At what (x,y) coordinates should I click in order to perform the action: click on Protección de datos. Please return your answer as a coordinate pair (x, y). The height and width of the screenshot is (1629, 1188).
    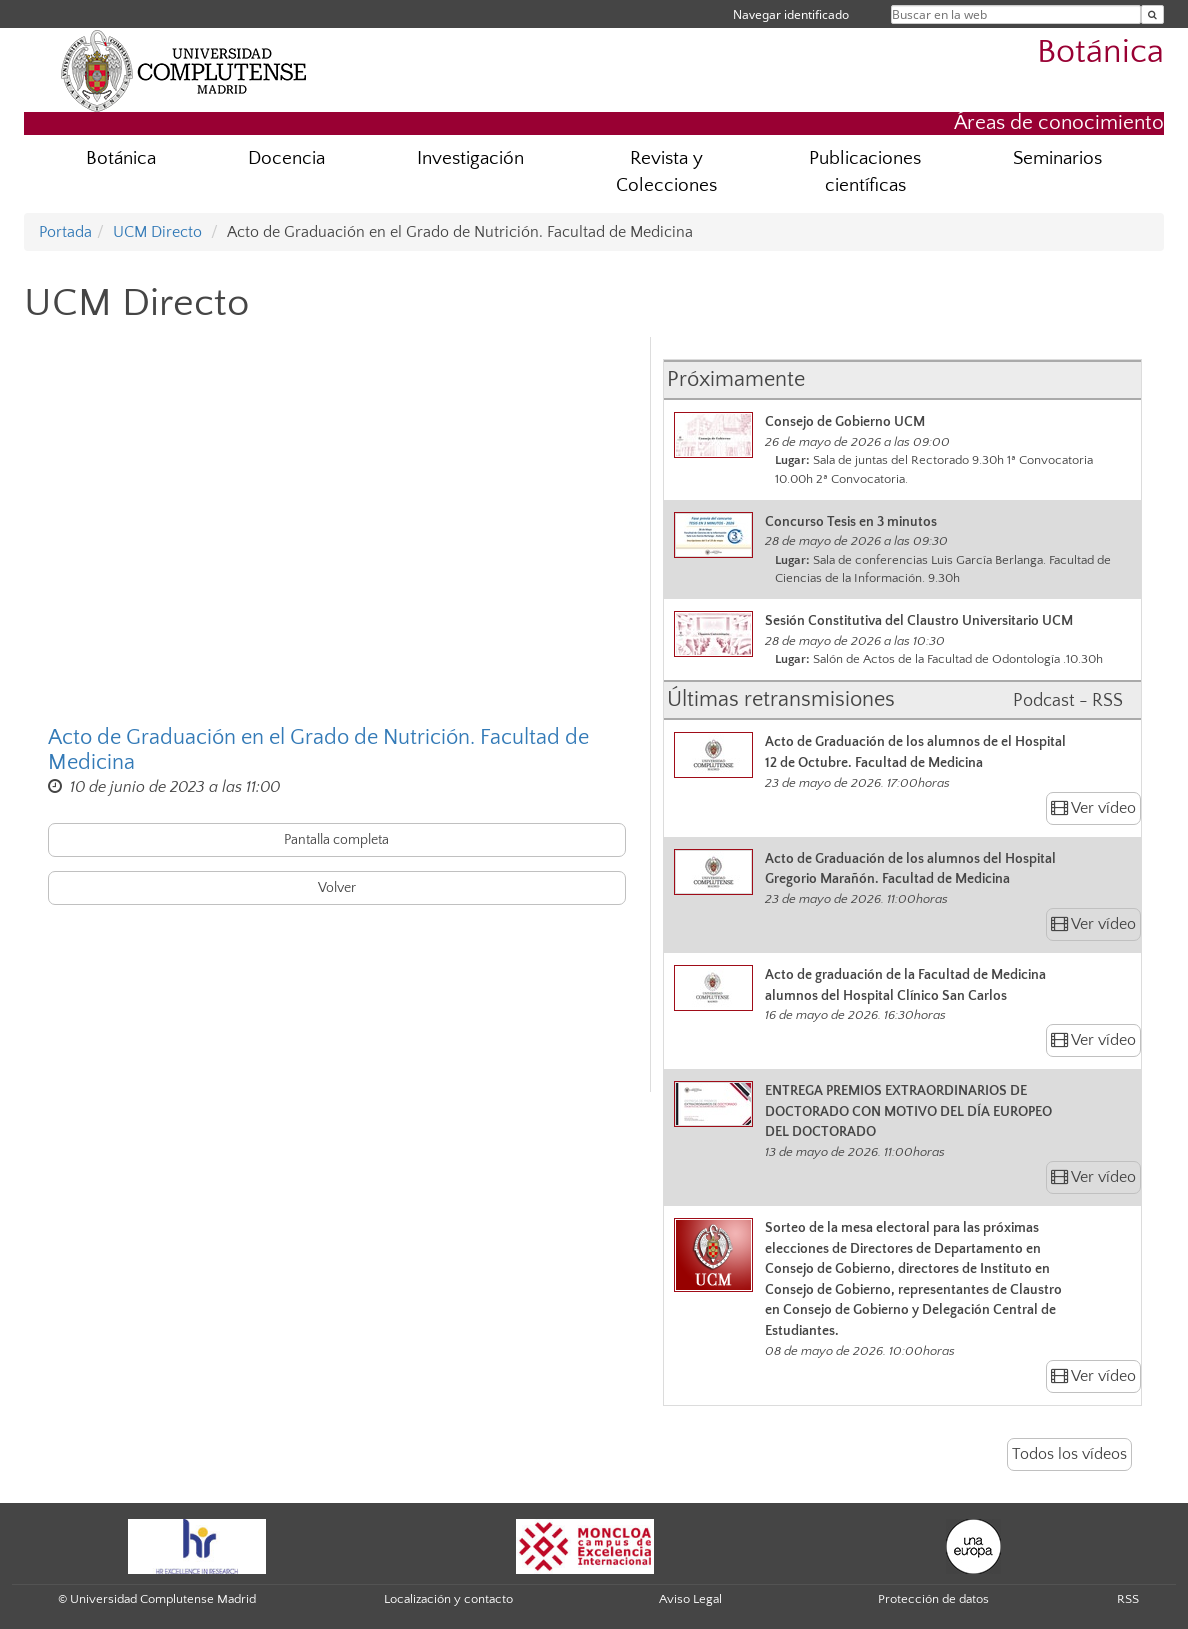
    Looking at the image, I should click on (933, 1599).